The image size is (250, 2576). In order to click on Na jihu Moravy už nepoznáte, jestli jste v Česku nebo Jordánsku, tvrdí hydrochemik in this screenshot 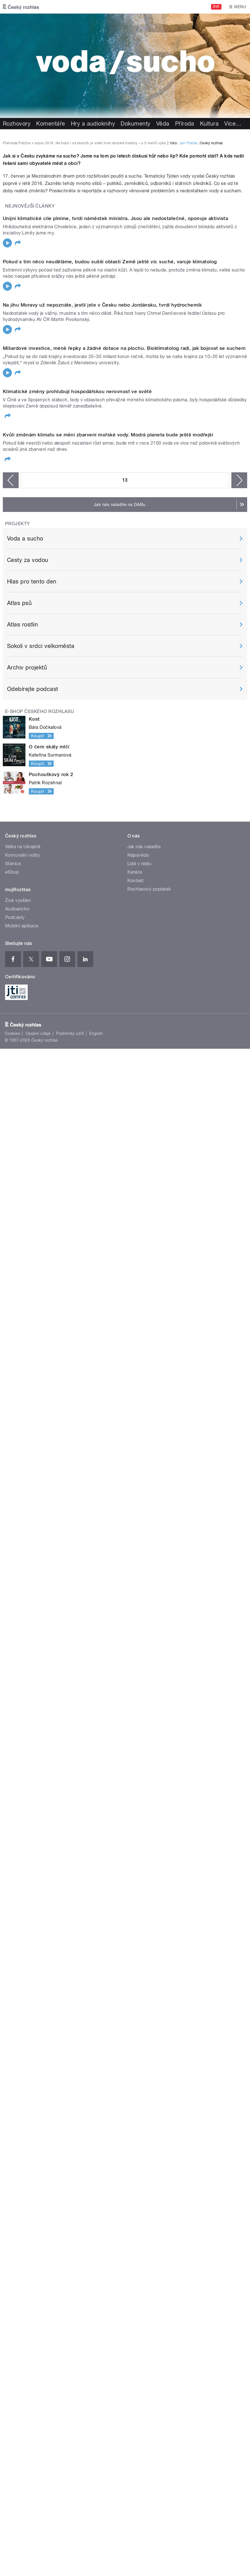, I will do `click(102, 935)`.